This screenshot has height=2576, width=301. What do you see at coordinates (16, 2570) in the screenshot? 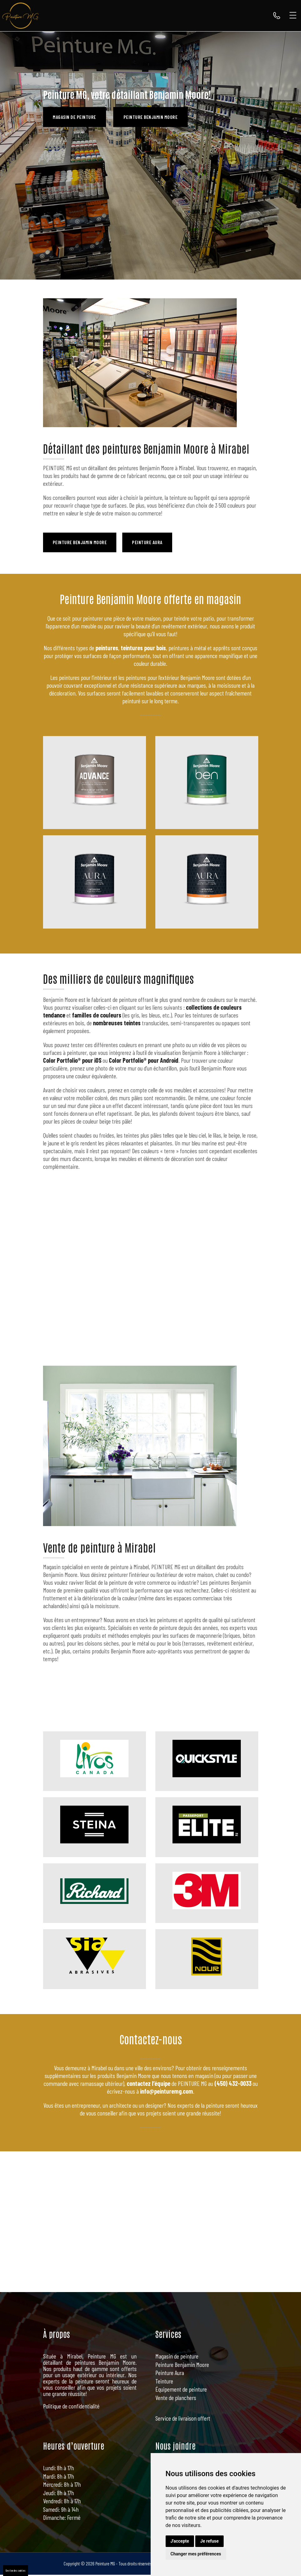
I see `Gestion des cookies` at bounding box center [16, 2570].